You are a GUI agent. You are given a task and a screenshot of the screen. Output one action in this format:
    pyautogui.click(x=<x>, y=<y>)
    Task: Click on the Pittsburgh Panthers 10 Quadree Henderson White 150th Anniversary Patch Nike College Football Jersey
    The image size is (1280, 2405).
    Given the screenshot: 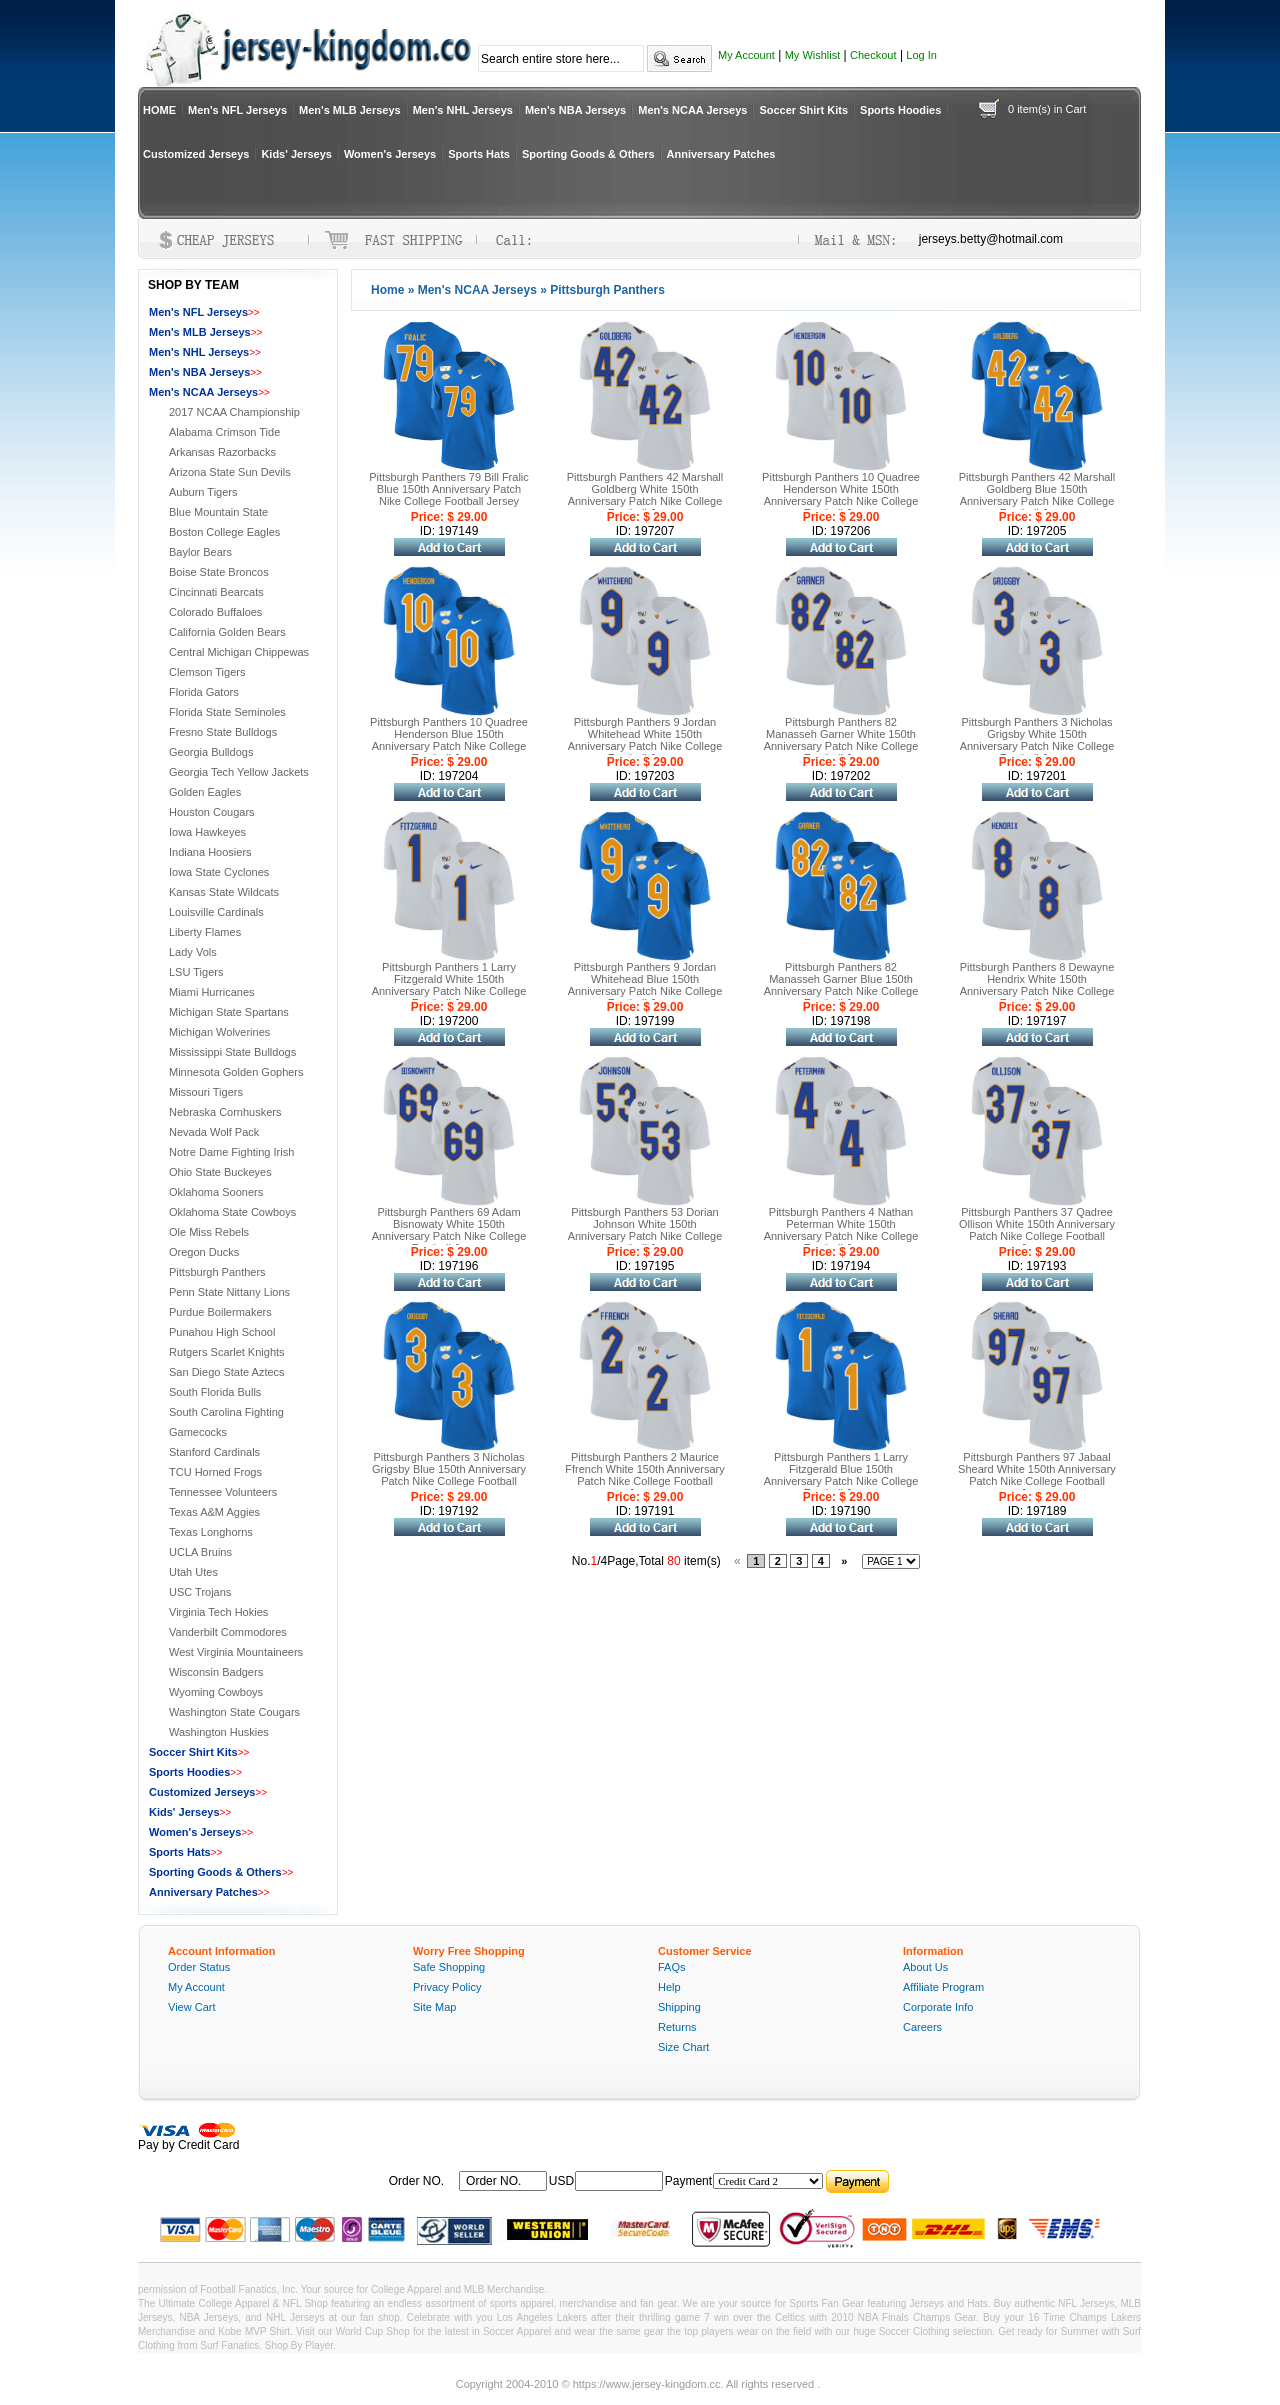 What is the action you would take?
    pyautogui.click(x=841, y=495)
    